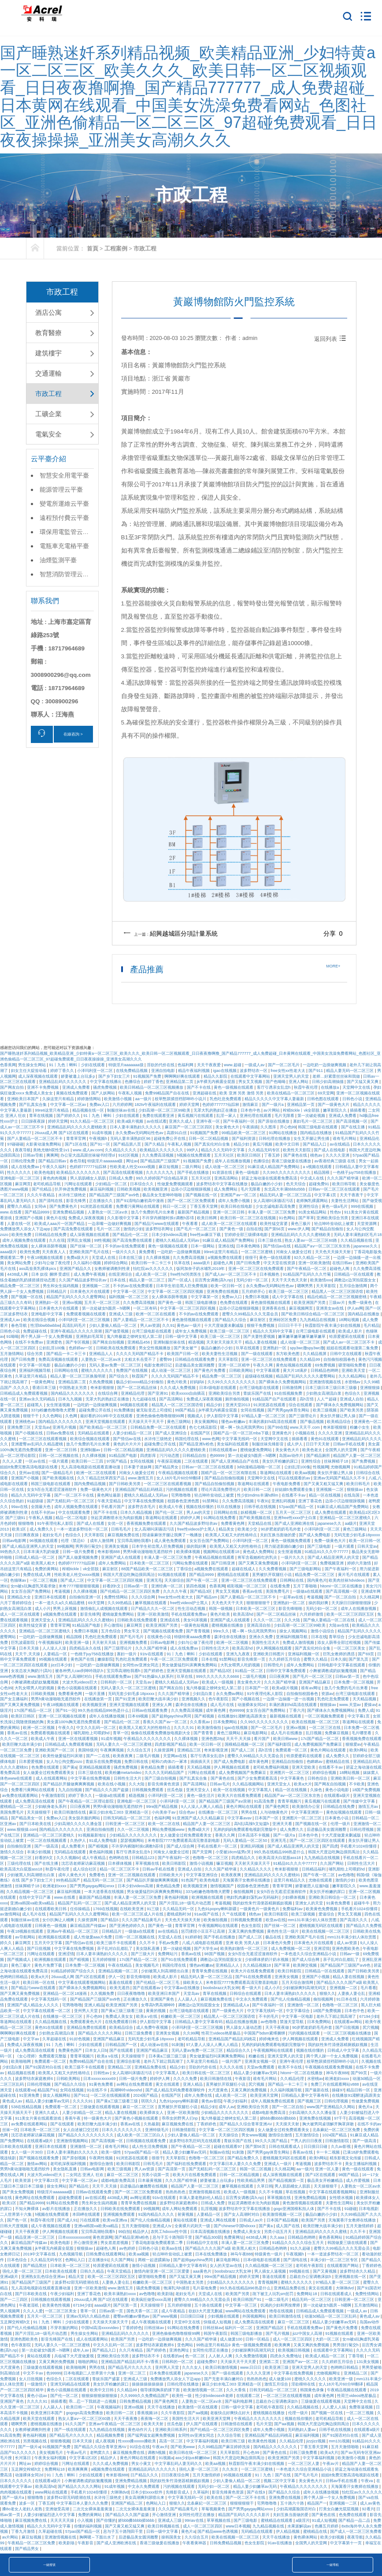  What do you see at coordinates (154, 1580) in the screenshot?
I see `亚洲无毛` at bounding box center [154, 1580].